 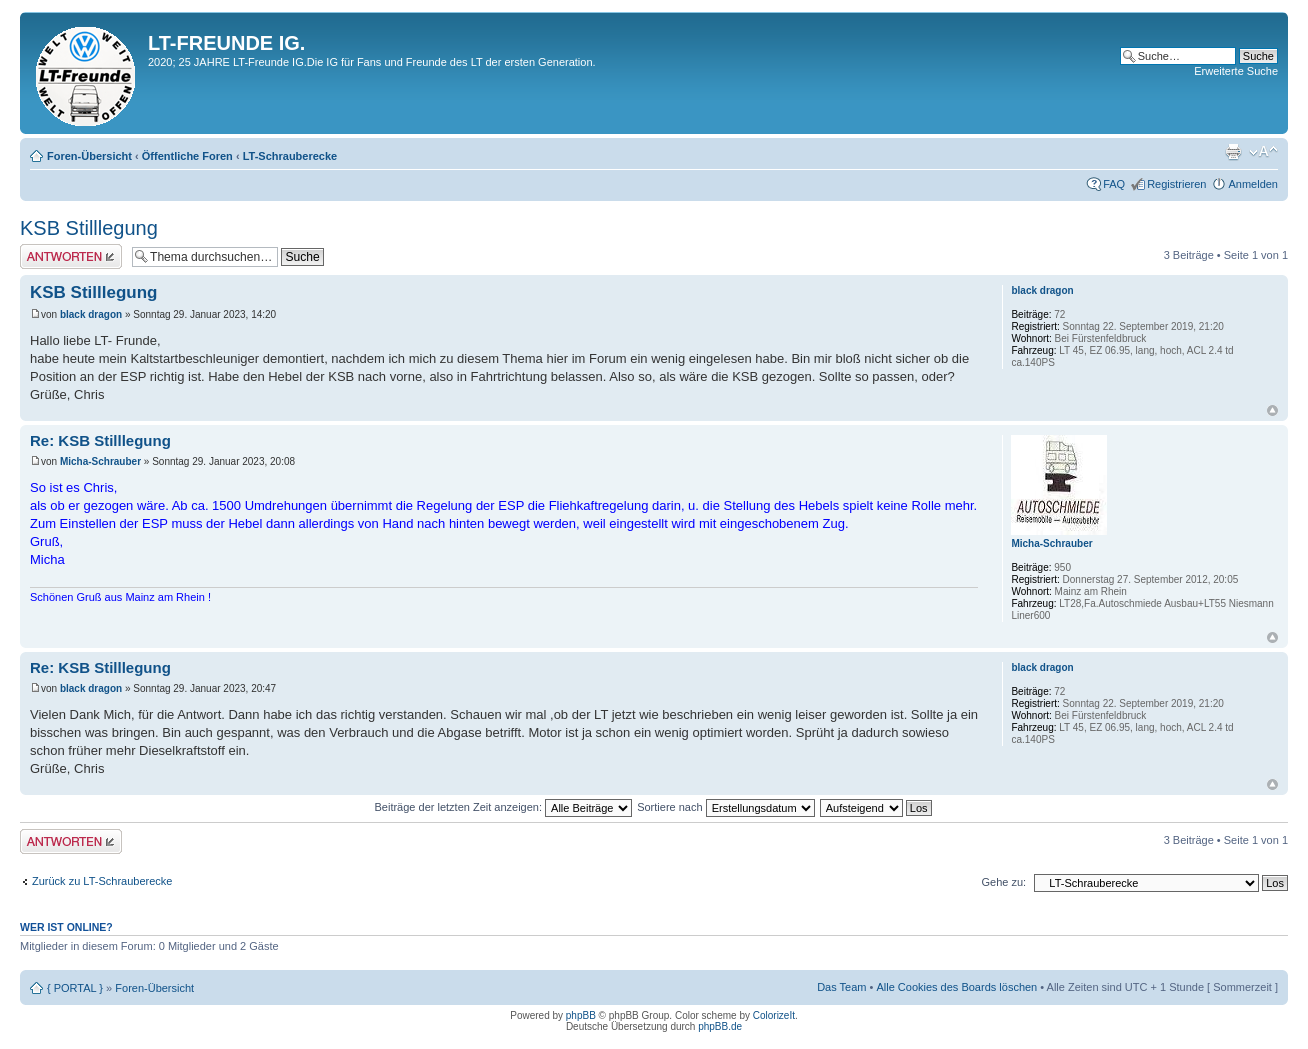 What do you see at coordinates (503, 807) in the screenshot?
I see `Beiträge der letzten Zeit anzeigen:` at bounding box center [503, 807].